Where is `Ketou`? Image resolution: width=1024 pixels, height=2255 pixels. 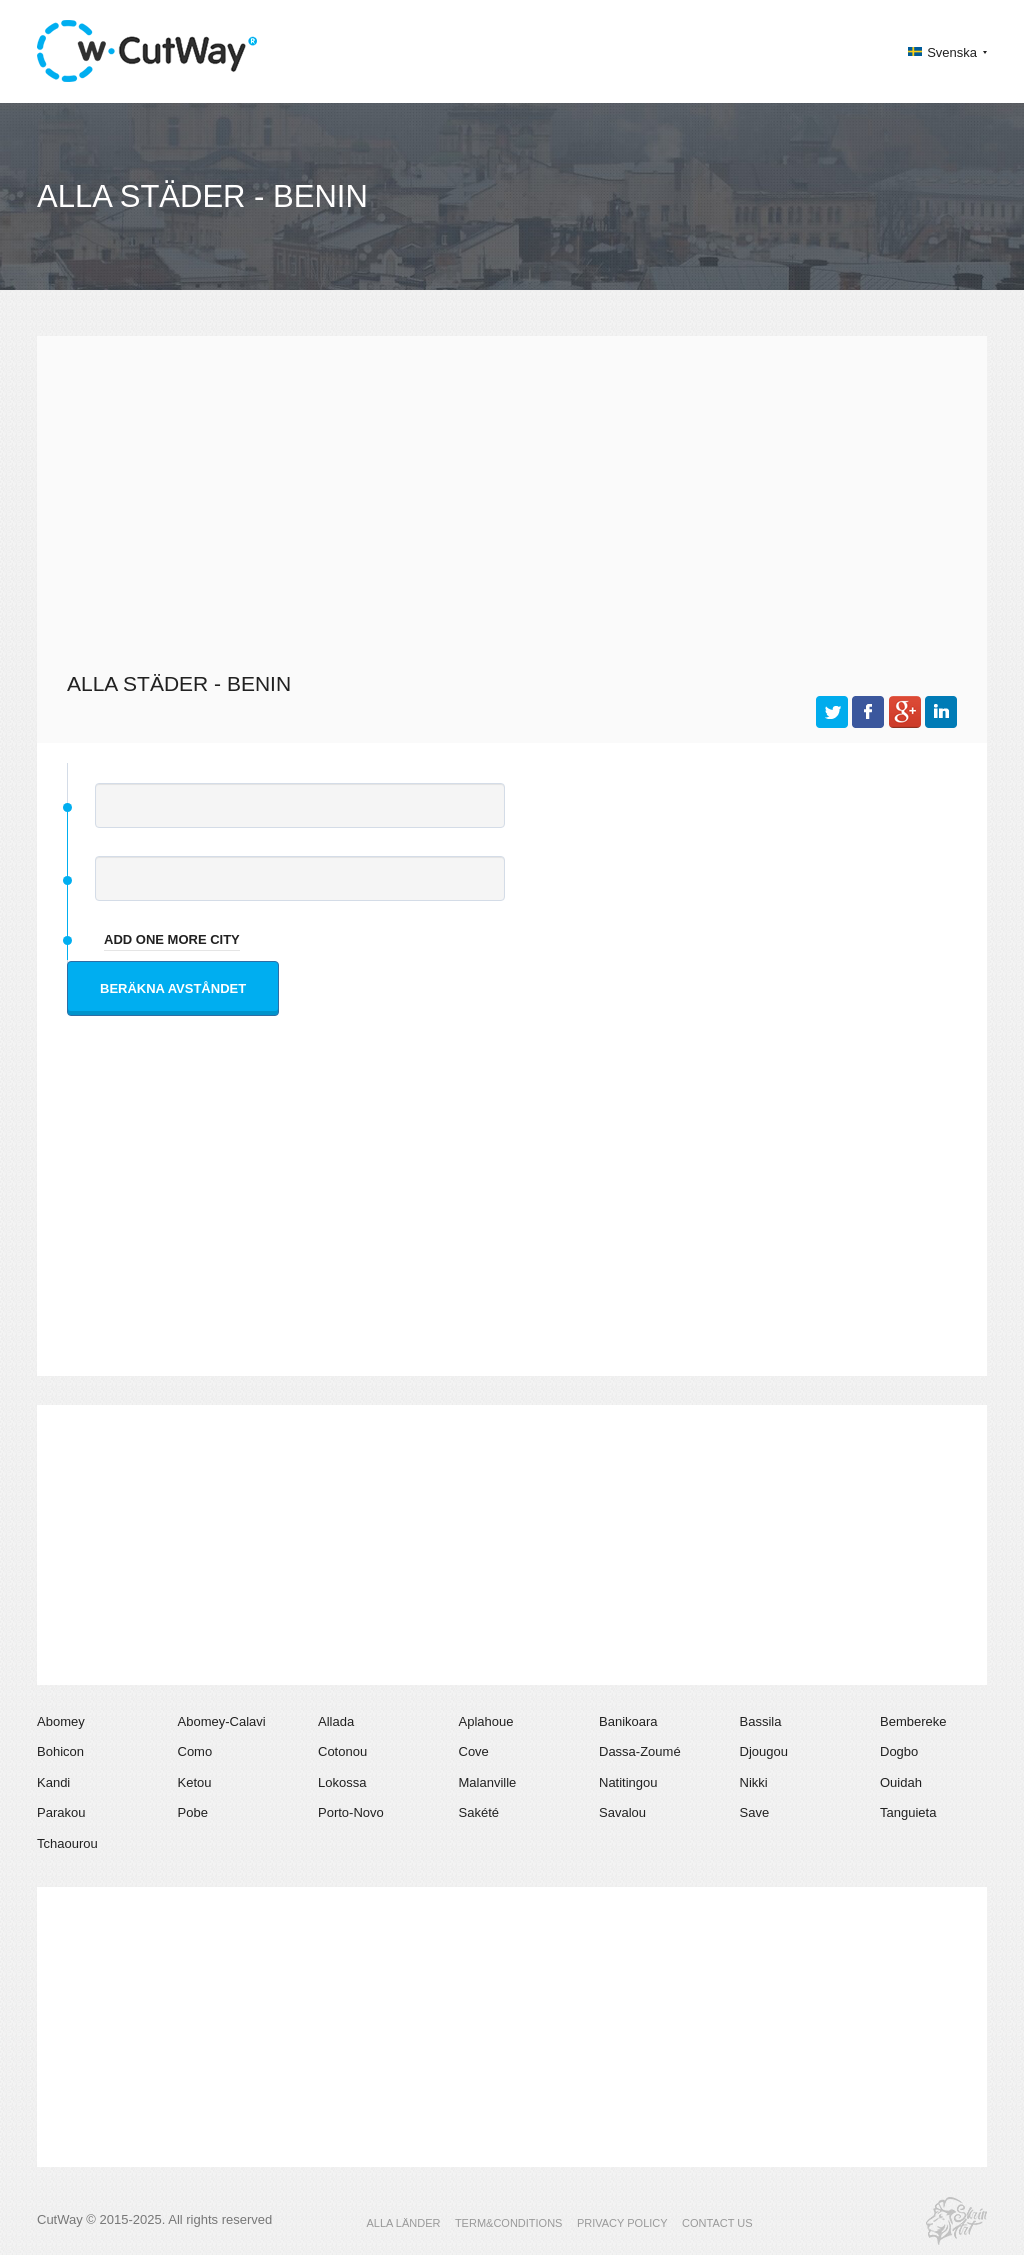
Ketou is located at coordinates (195, 1782).